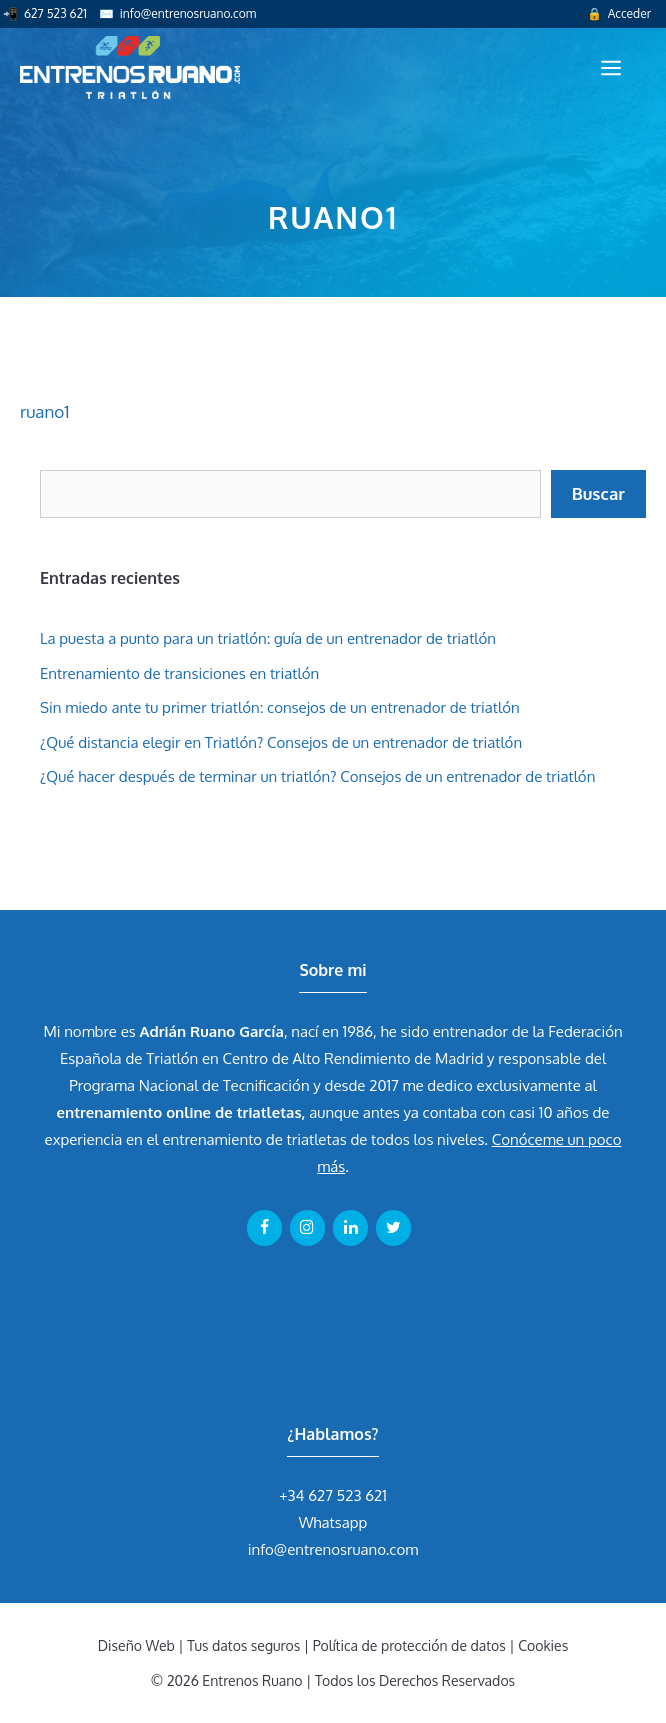 The width and height of the screenshot is (666, 1723). I want to click on +34 627 523 621, so click(333, 1495).